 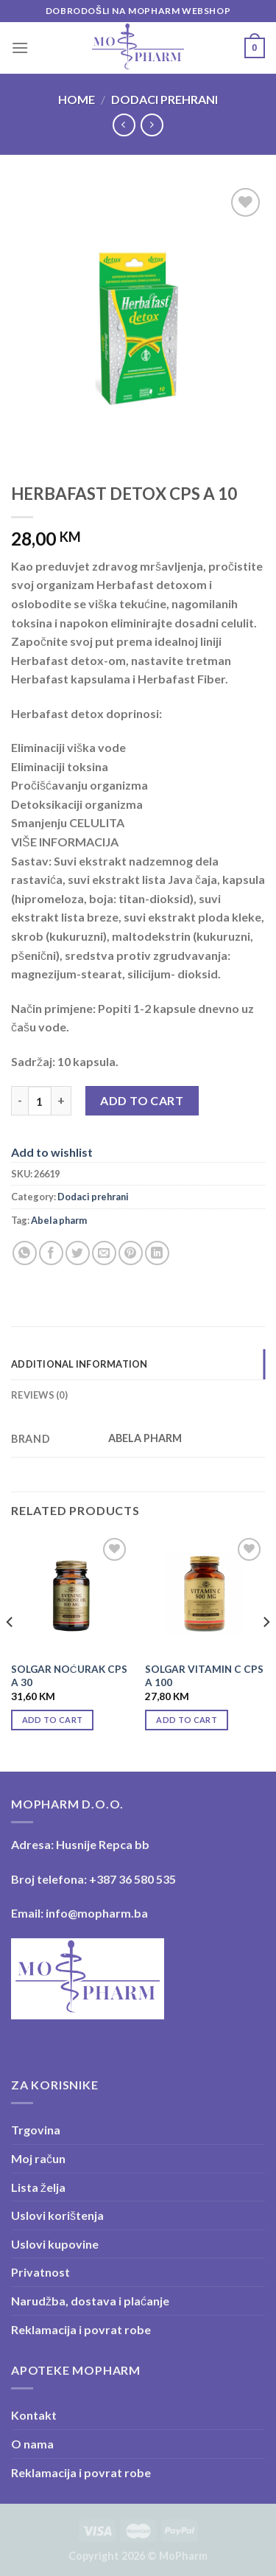 I want to click on Uslovi kupovine, so click(x=55, y=2244).